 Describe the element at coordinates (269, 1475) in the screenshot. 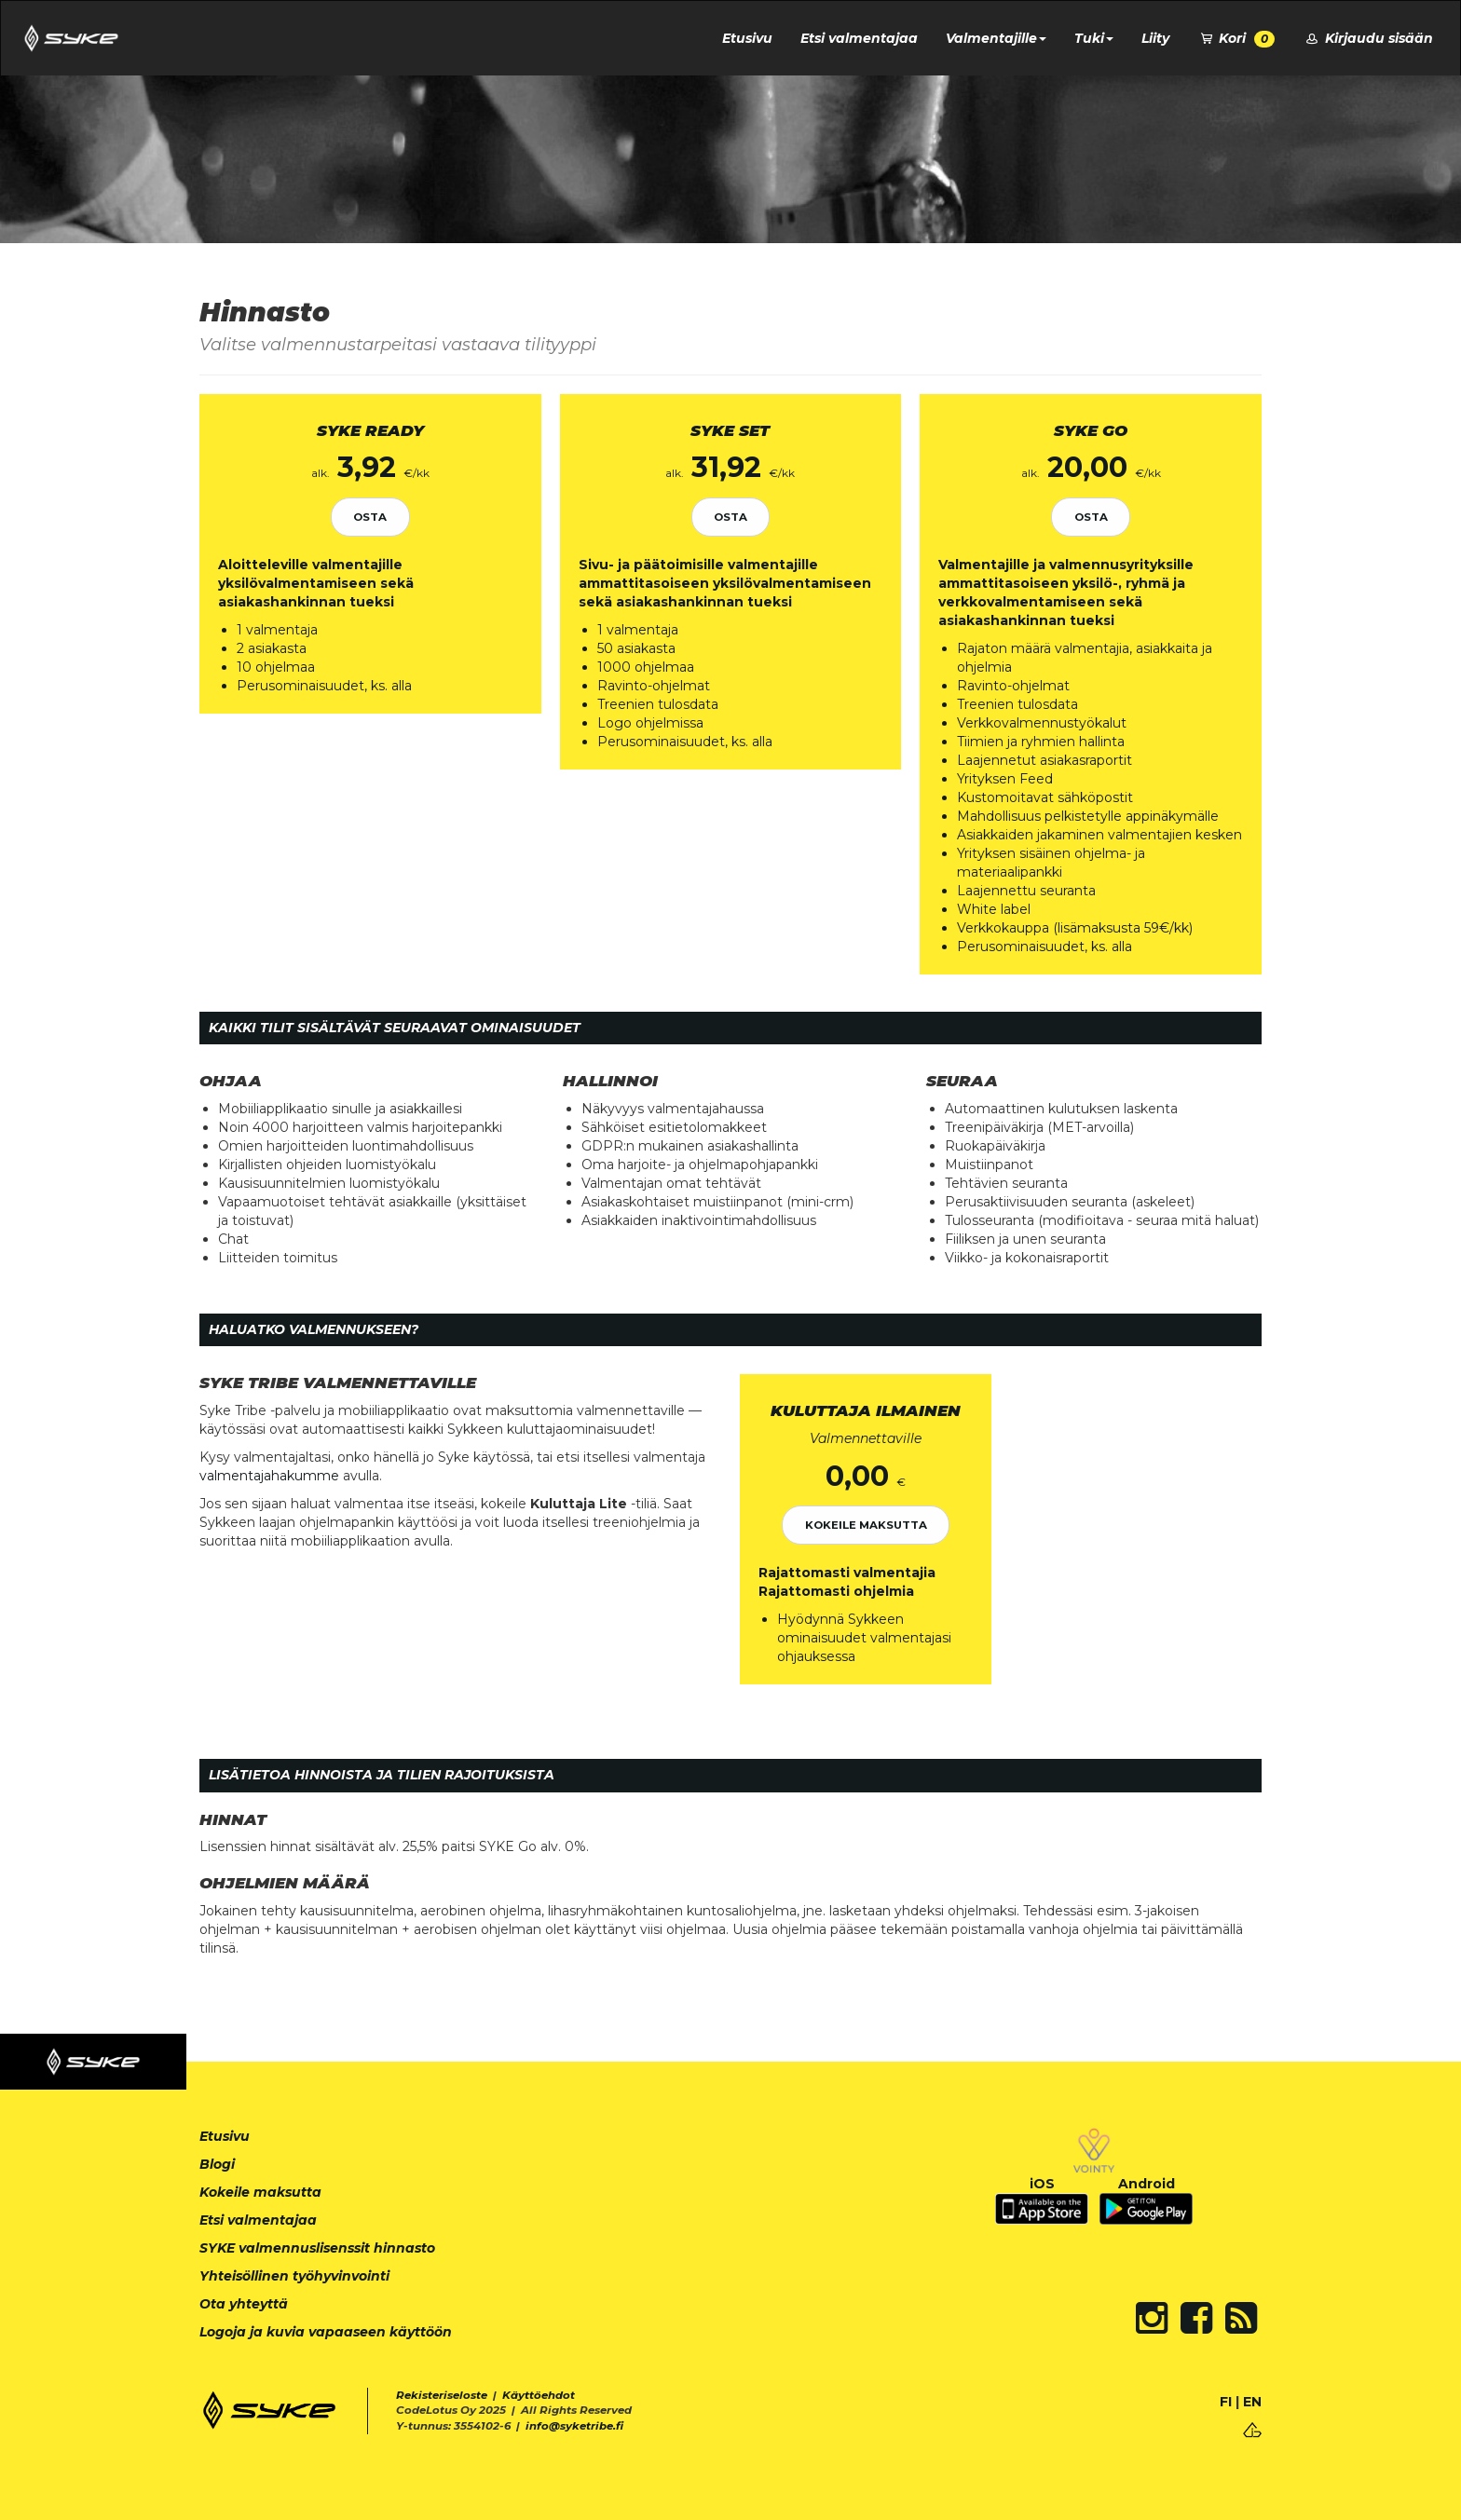

I see `valmentajahakumme` at that location.